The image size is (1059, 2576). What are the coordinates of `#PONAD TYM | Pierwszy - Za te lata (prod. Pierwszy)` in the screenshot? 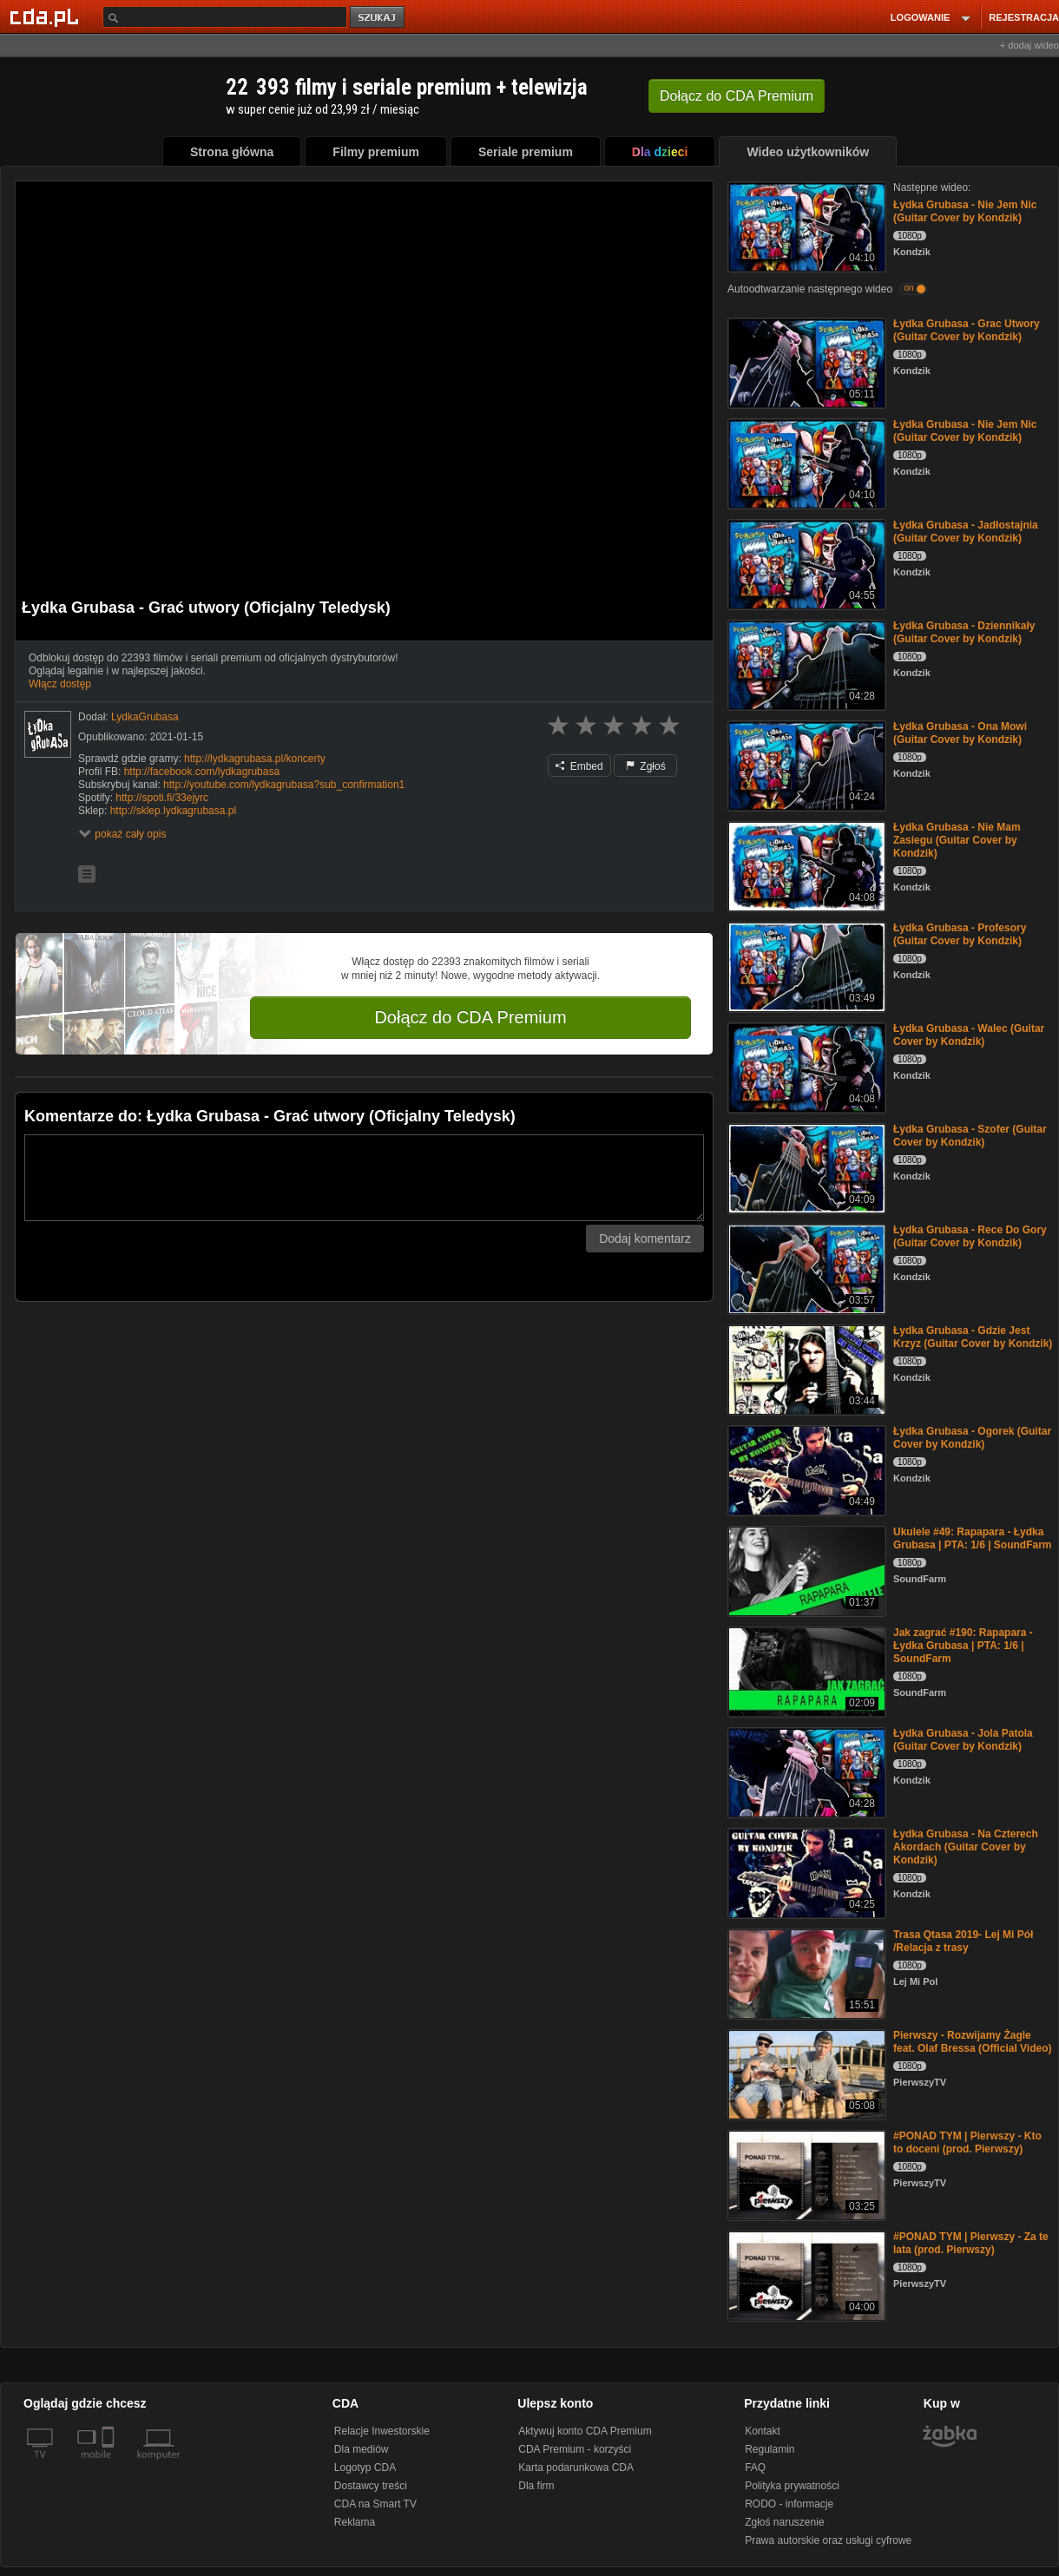 It's located at (971, 2243).